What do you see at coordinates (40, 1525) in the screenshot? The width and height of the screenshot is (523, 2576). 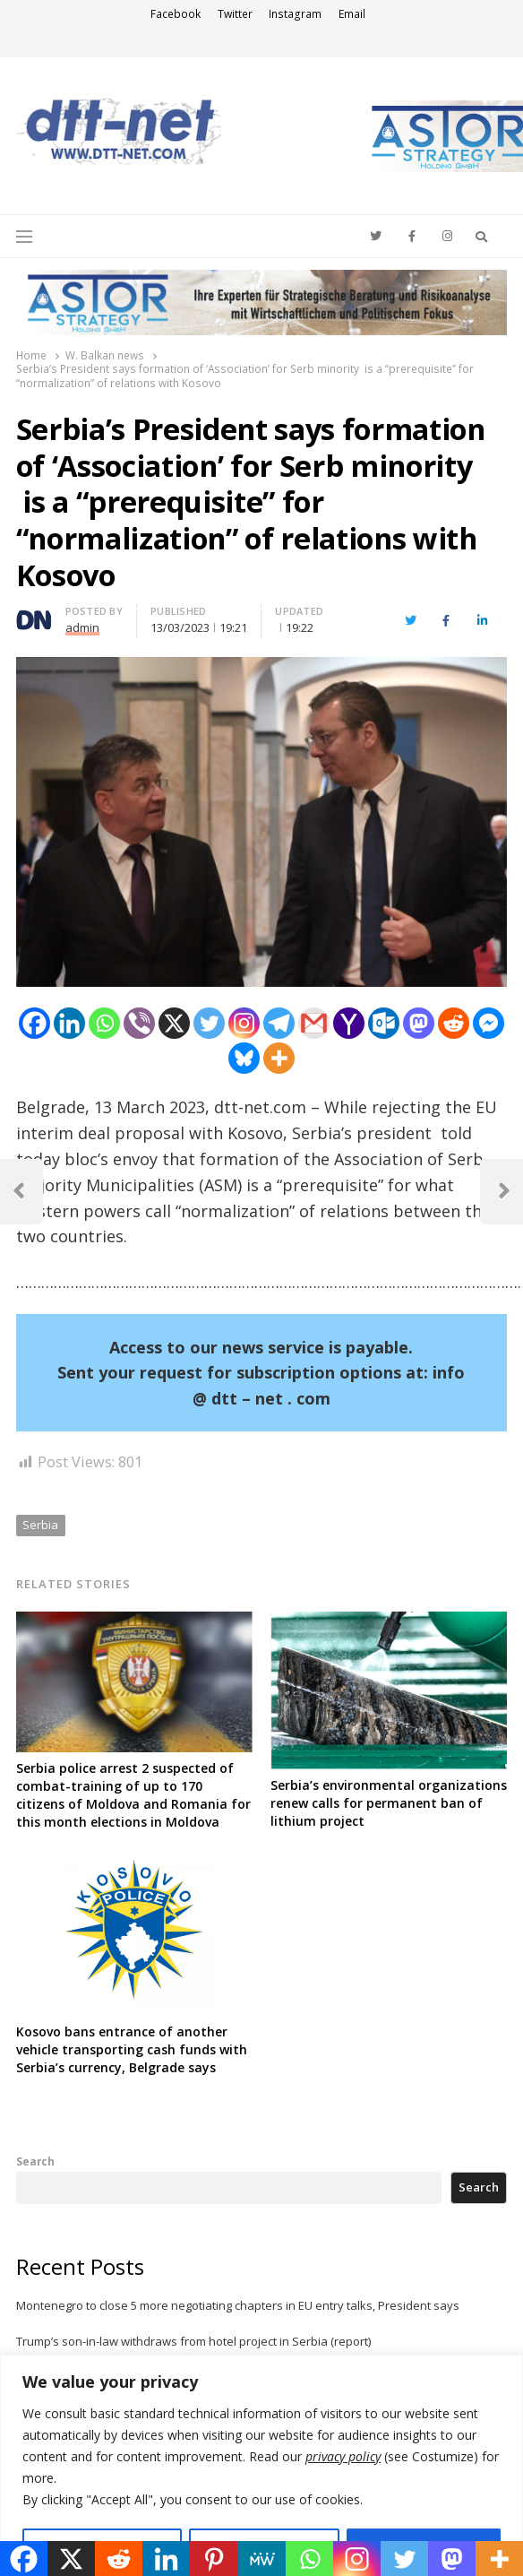 I see `Serbia` at bounding box center [40, 1525].